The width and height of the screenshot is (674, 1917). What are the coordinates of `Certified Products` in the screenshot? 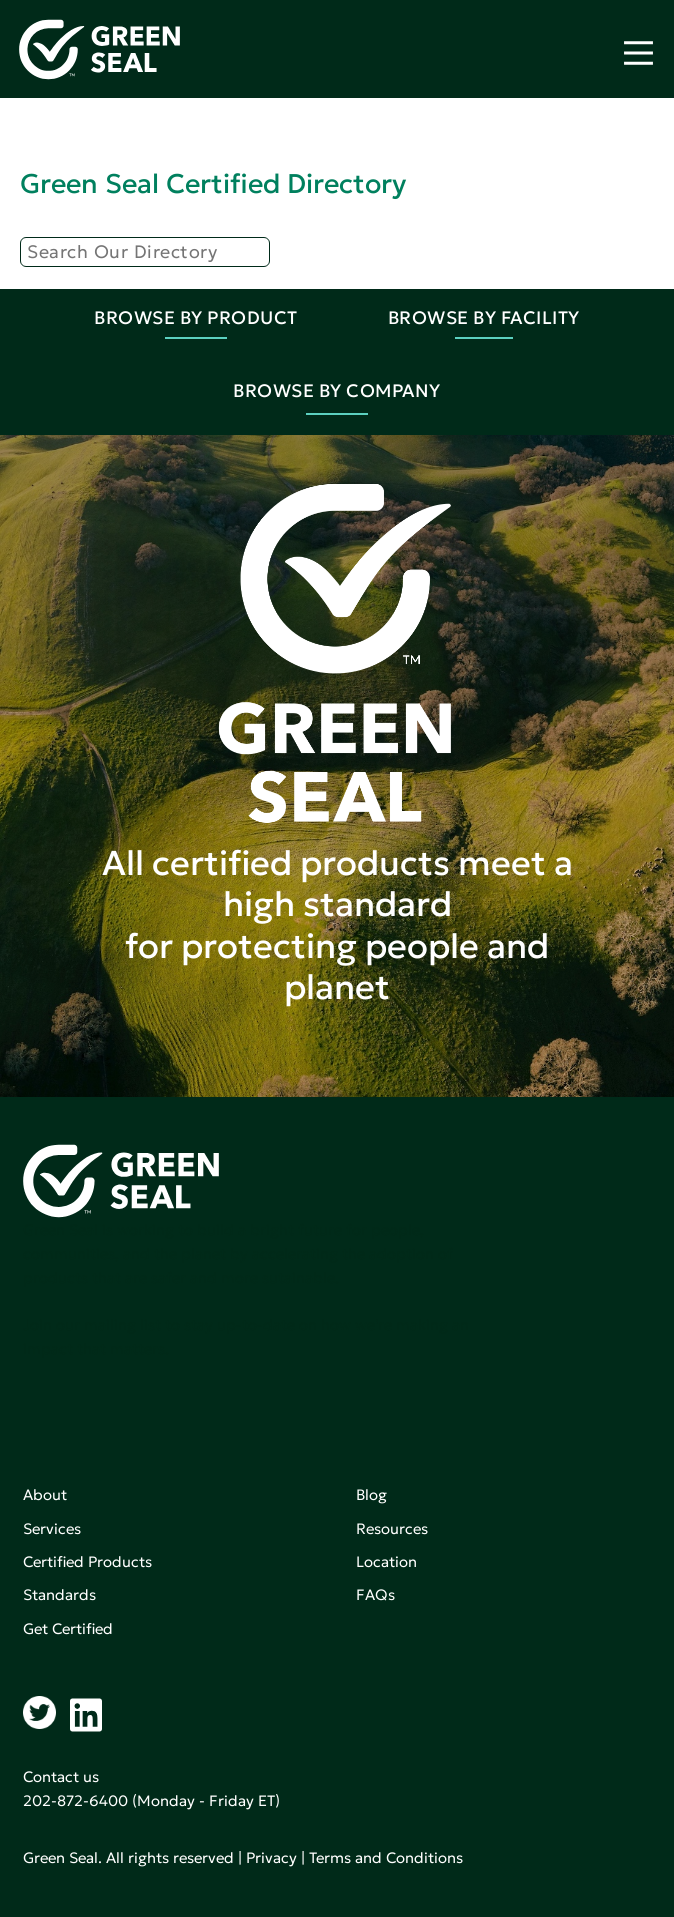 It's located at (87, 1561).